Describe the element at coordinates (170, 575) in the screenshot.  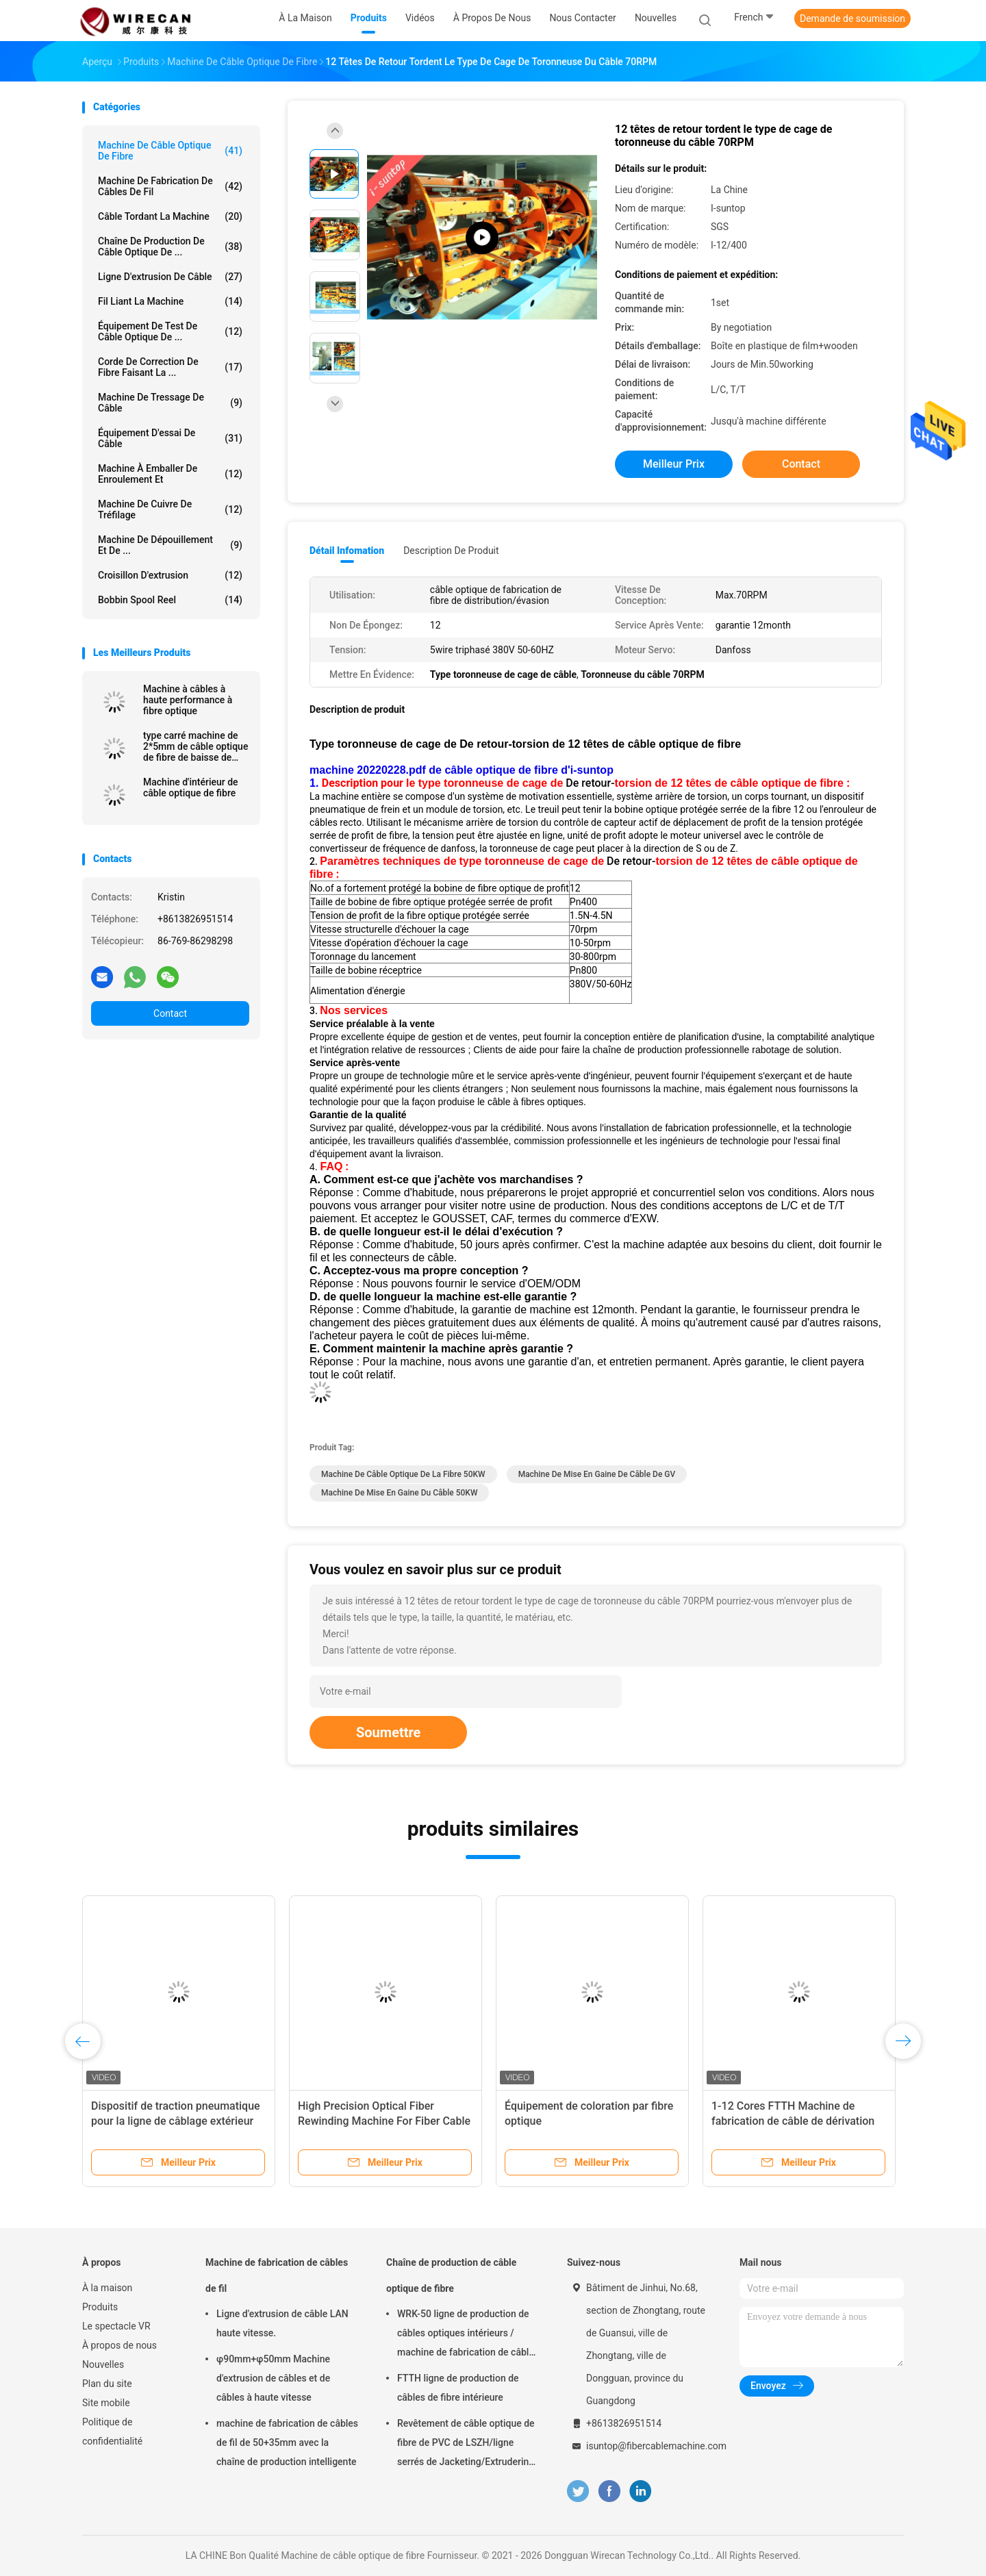
I see `Croisillon d'extrusion` at that location.